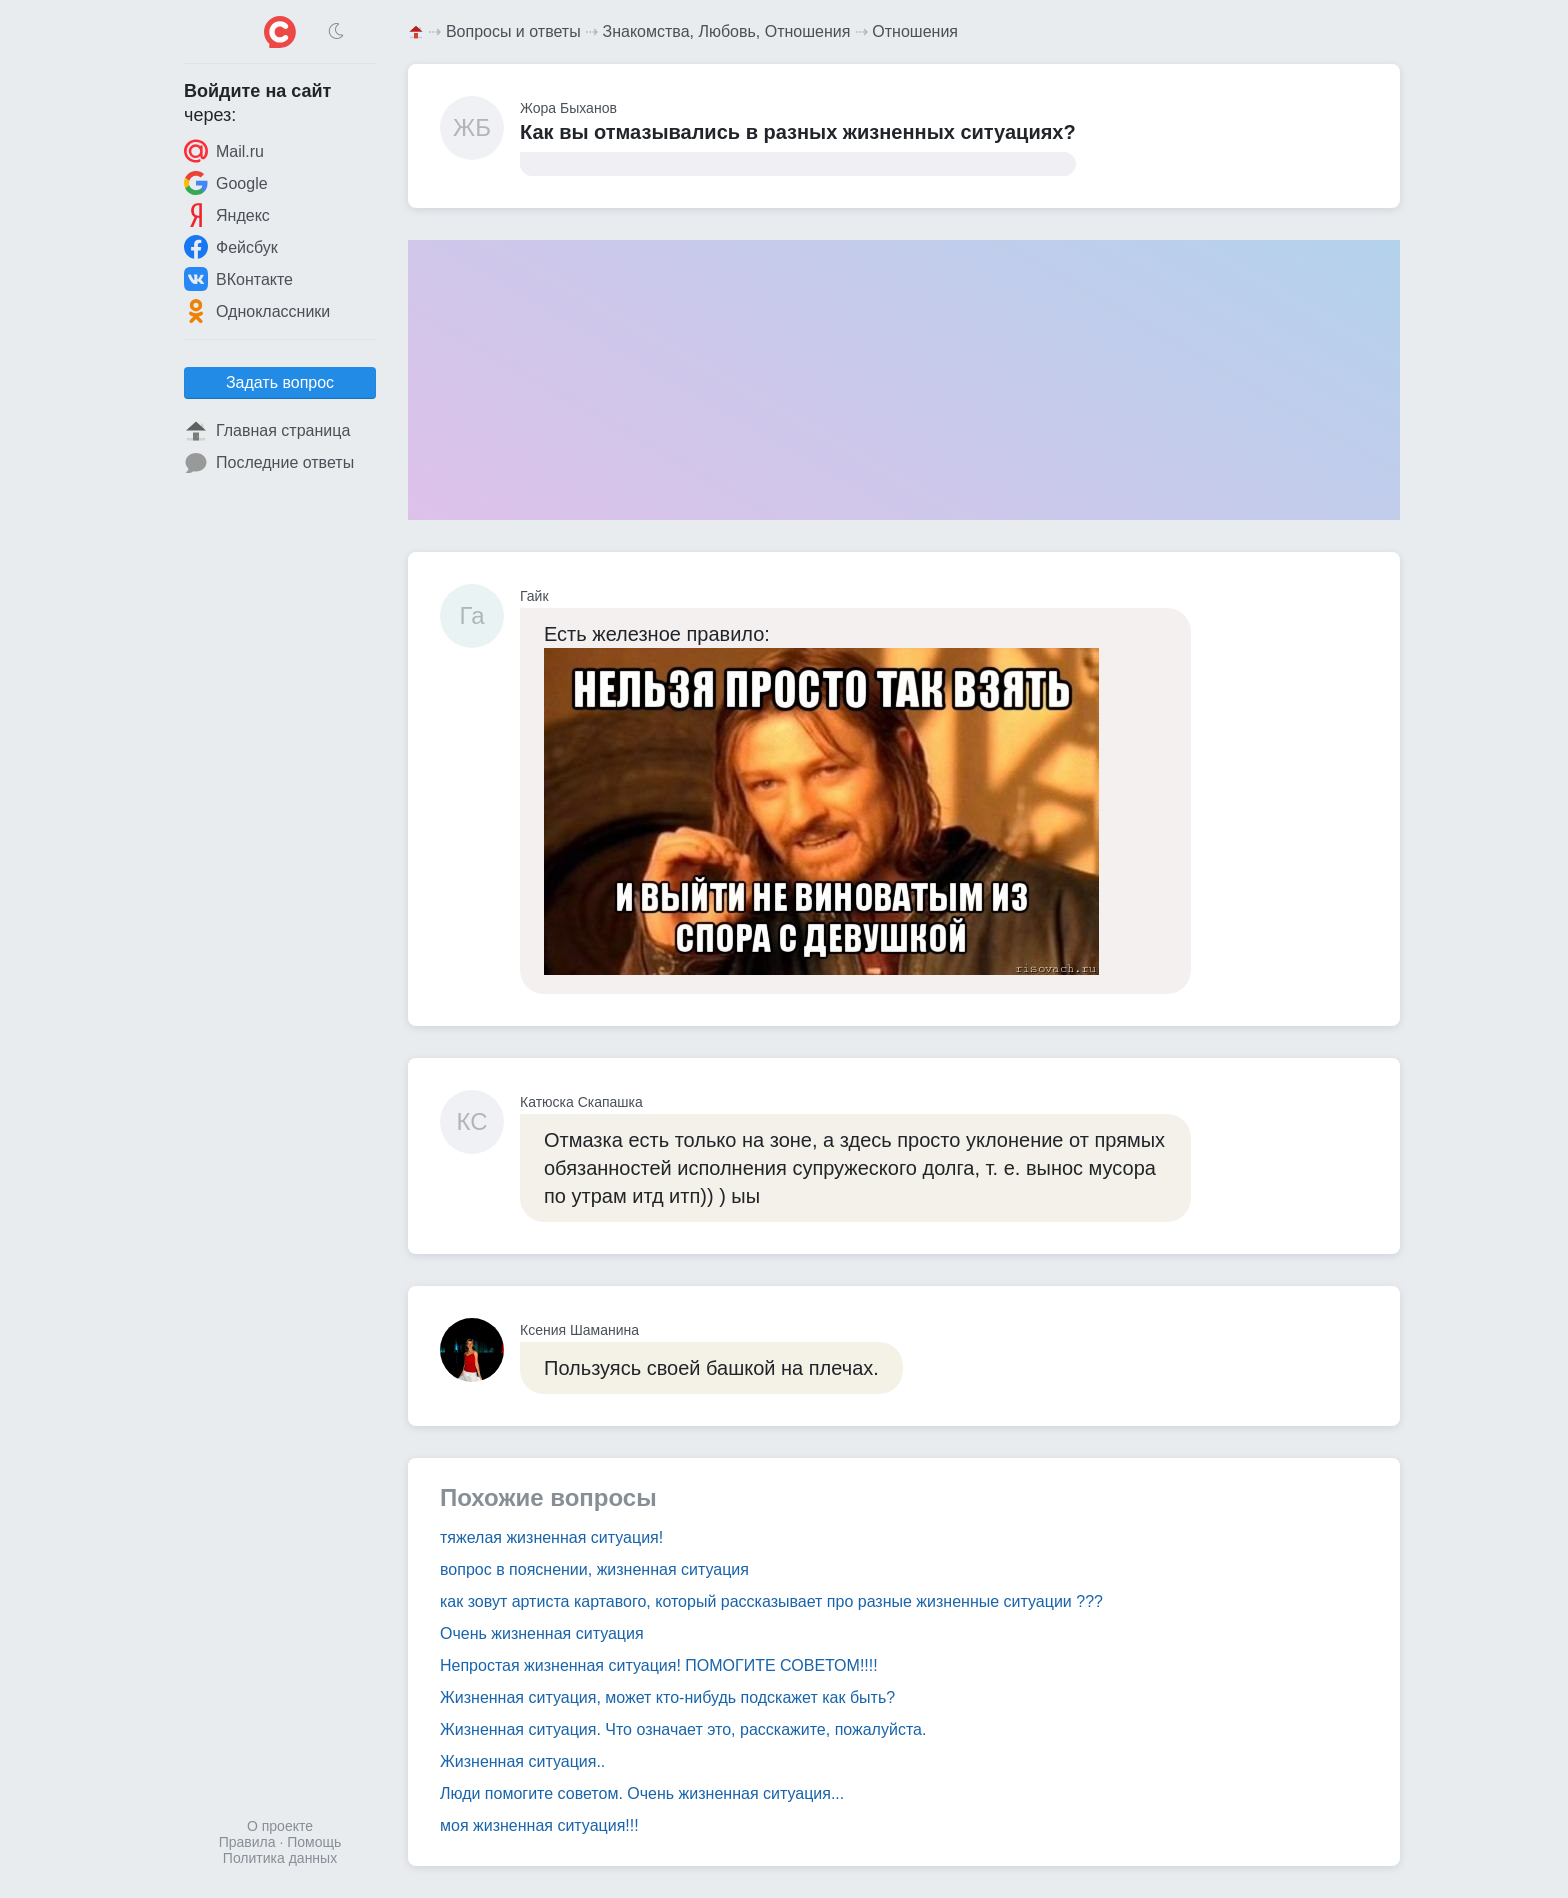 This screenshot has height=1898, width=1568. What do you see at coordinates (238, 279) in the screenshot?
I see `ВКонтакте` at bounding box center [238, 279].